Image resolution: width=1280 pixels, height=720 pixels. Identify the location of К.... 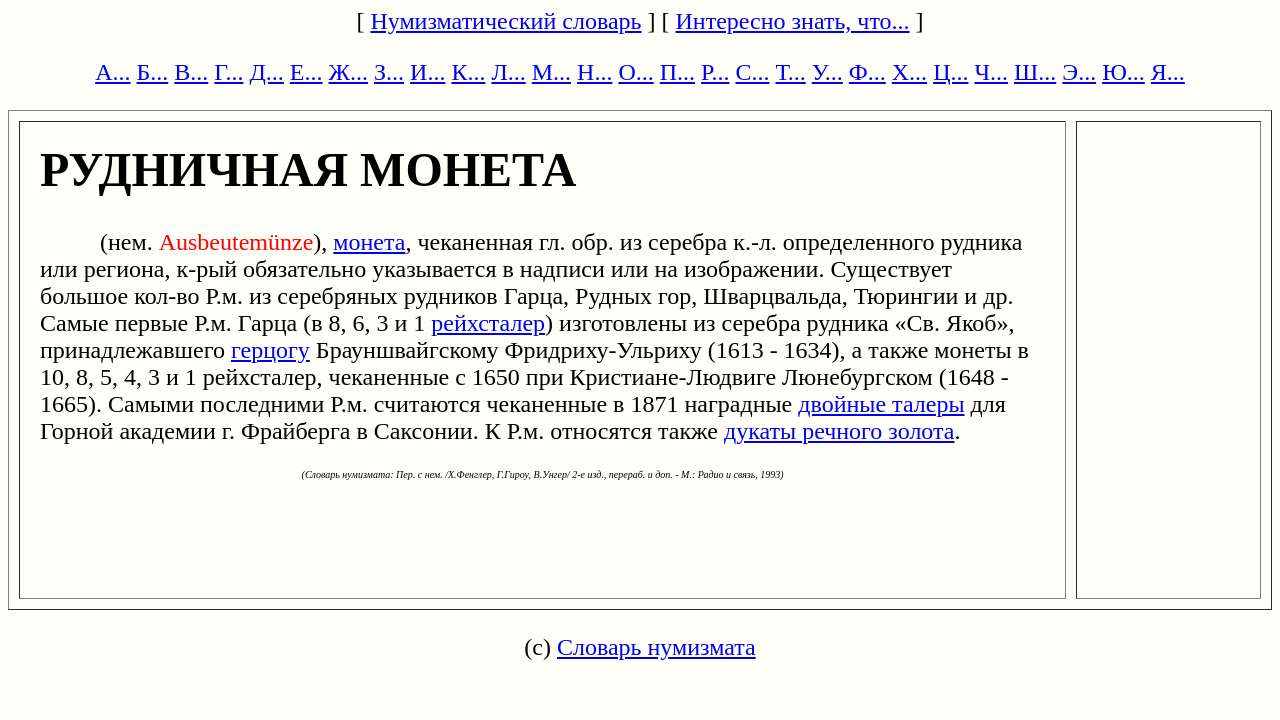
(468, 72).